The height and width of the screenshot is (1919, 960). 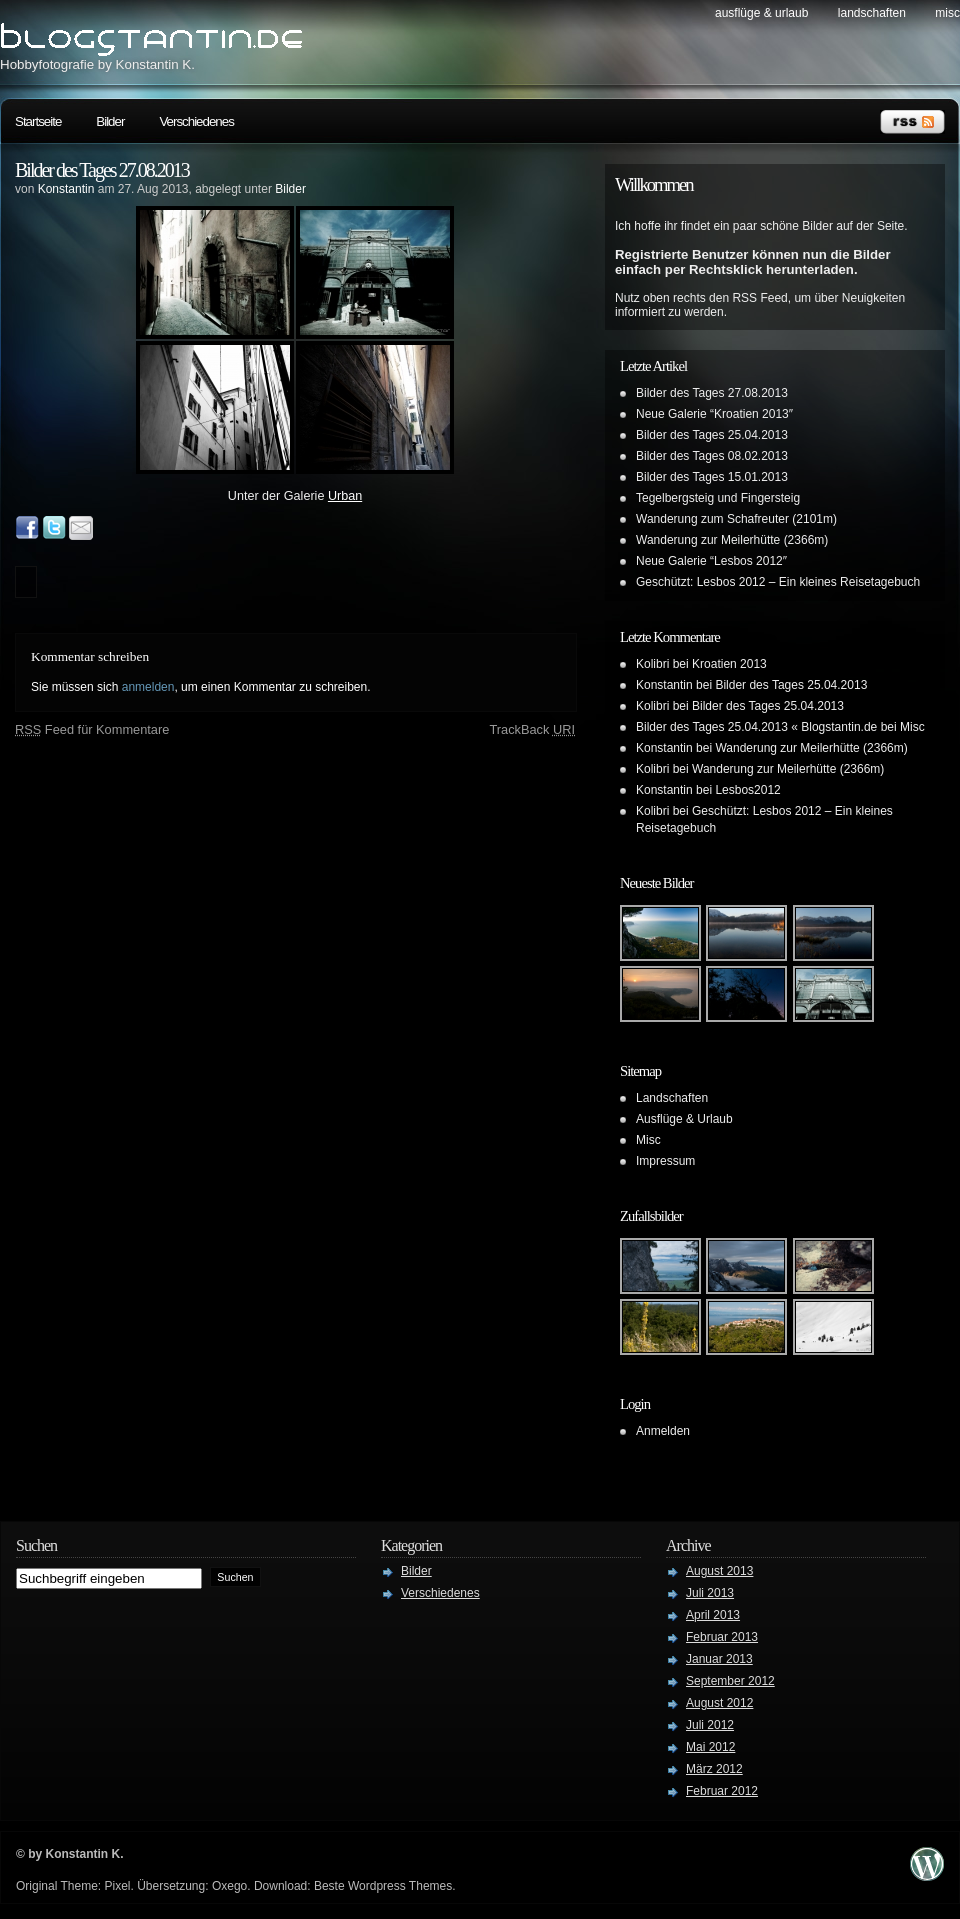 I want to click on Bilder, so click(x=110, y=121).